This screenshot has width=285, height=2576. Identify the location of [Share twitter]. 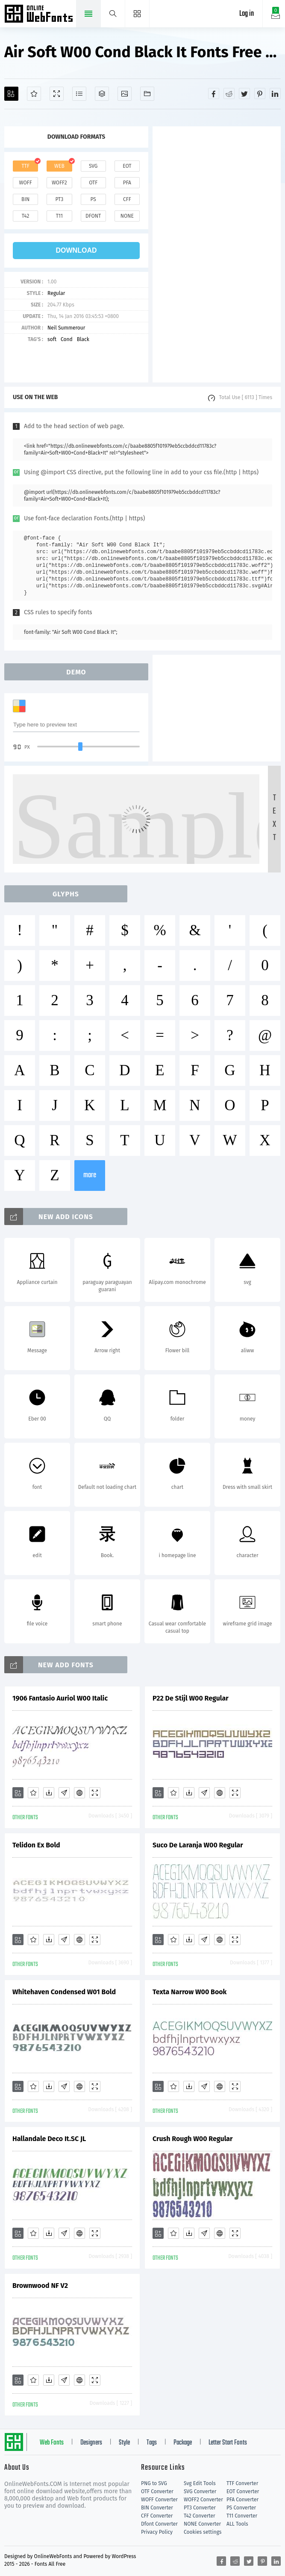
(244, 93).